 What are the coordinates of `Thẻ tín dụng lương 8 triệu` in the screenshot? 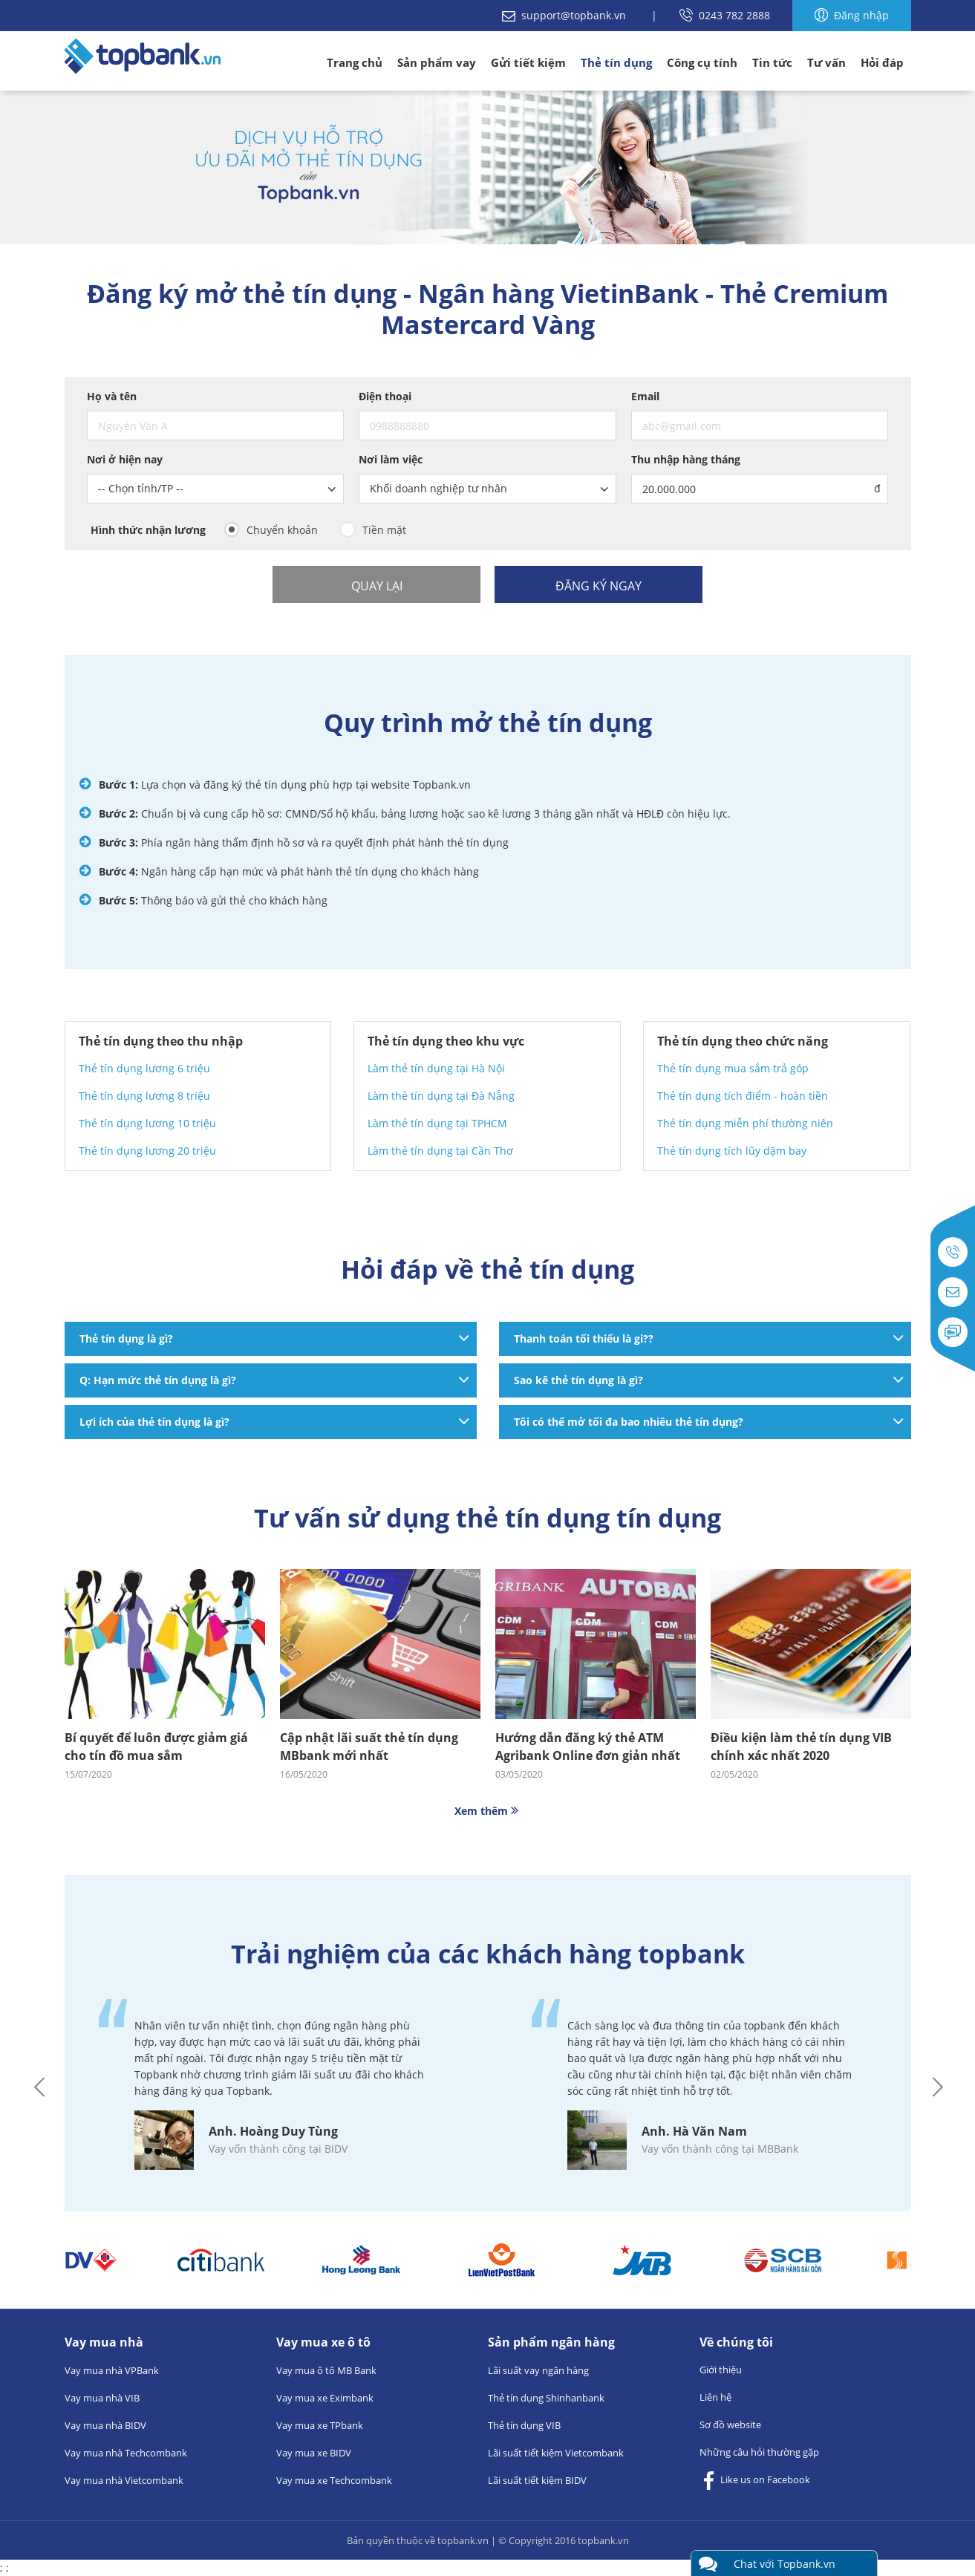 It's located at (144, 1096).